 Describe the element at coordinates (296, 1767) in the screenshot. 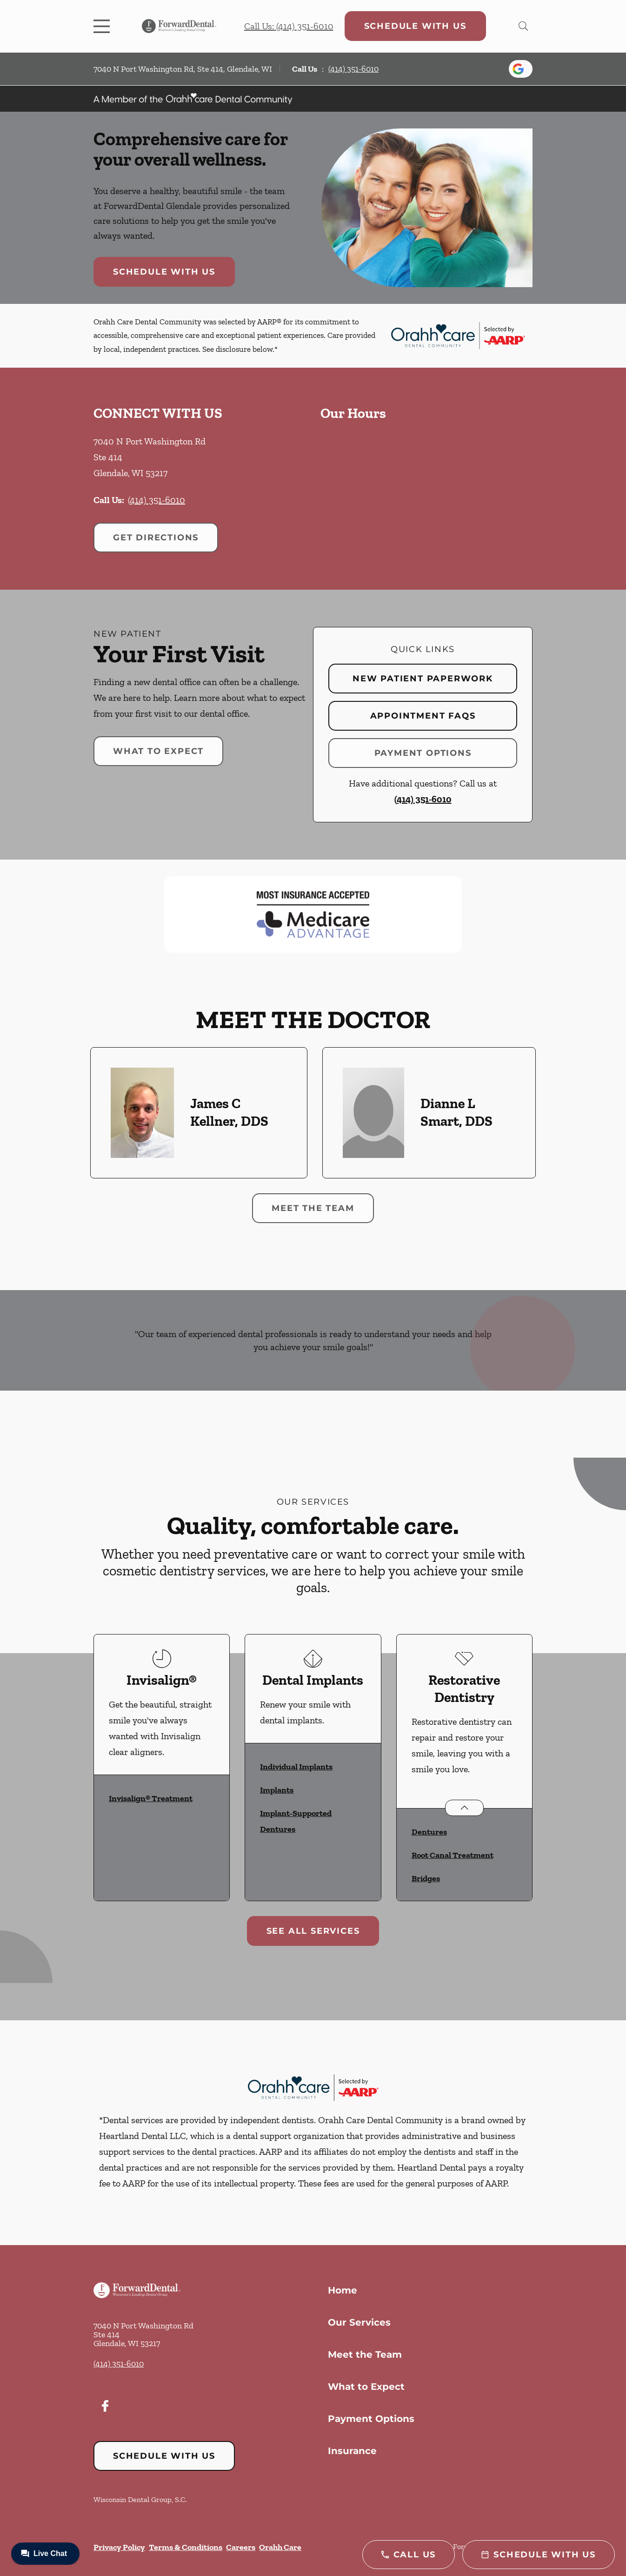

I see `Individual Implants` at that location.